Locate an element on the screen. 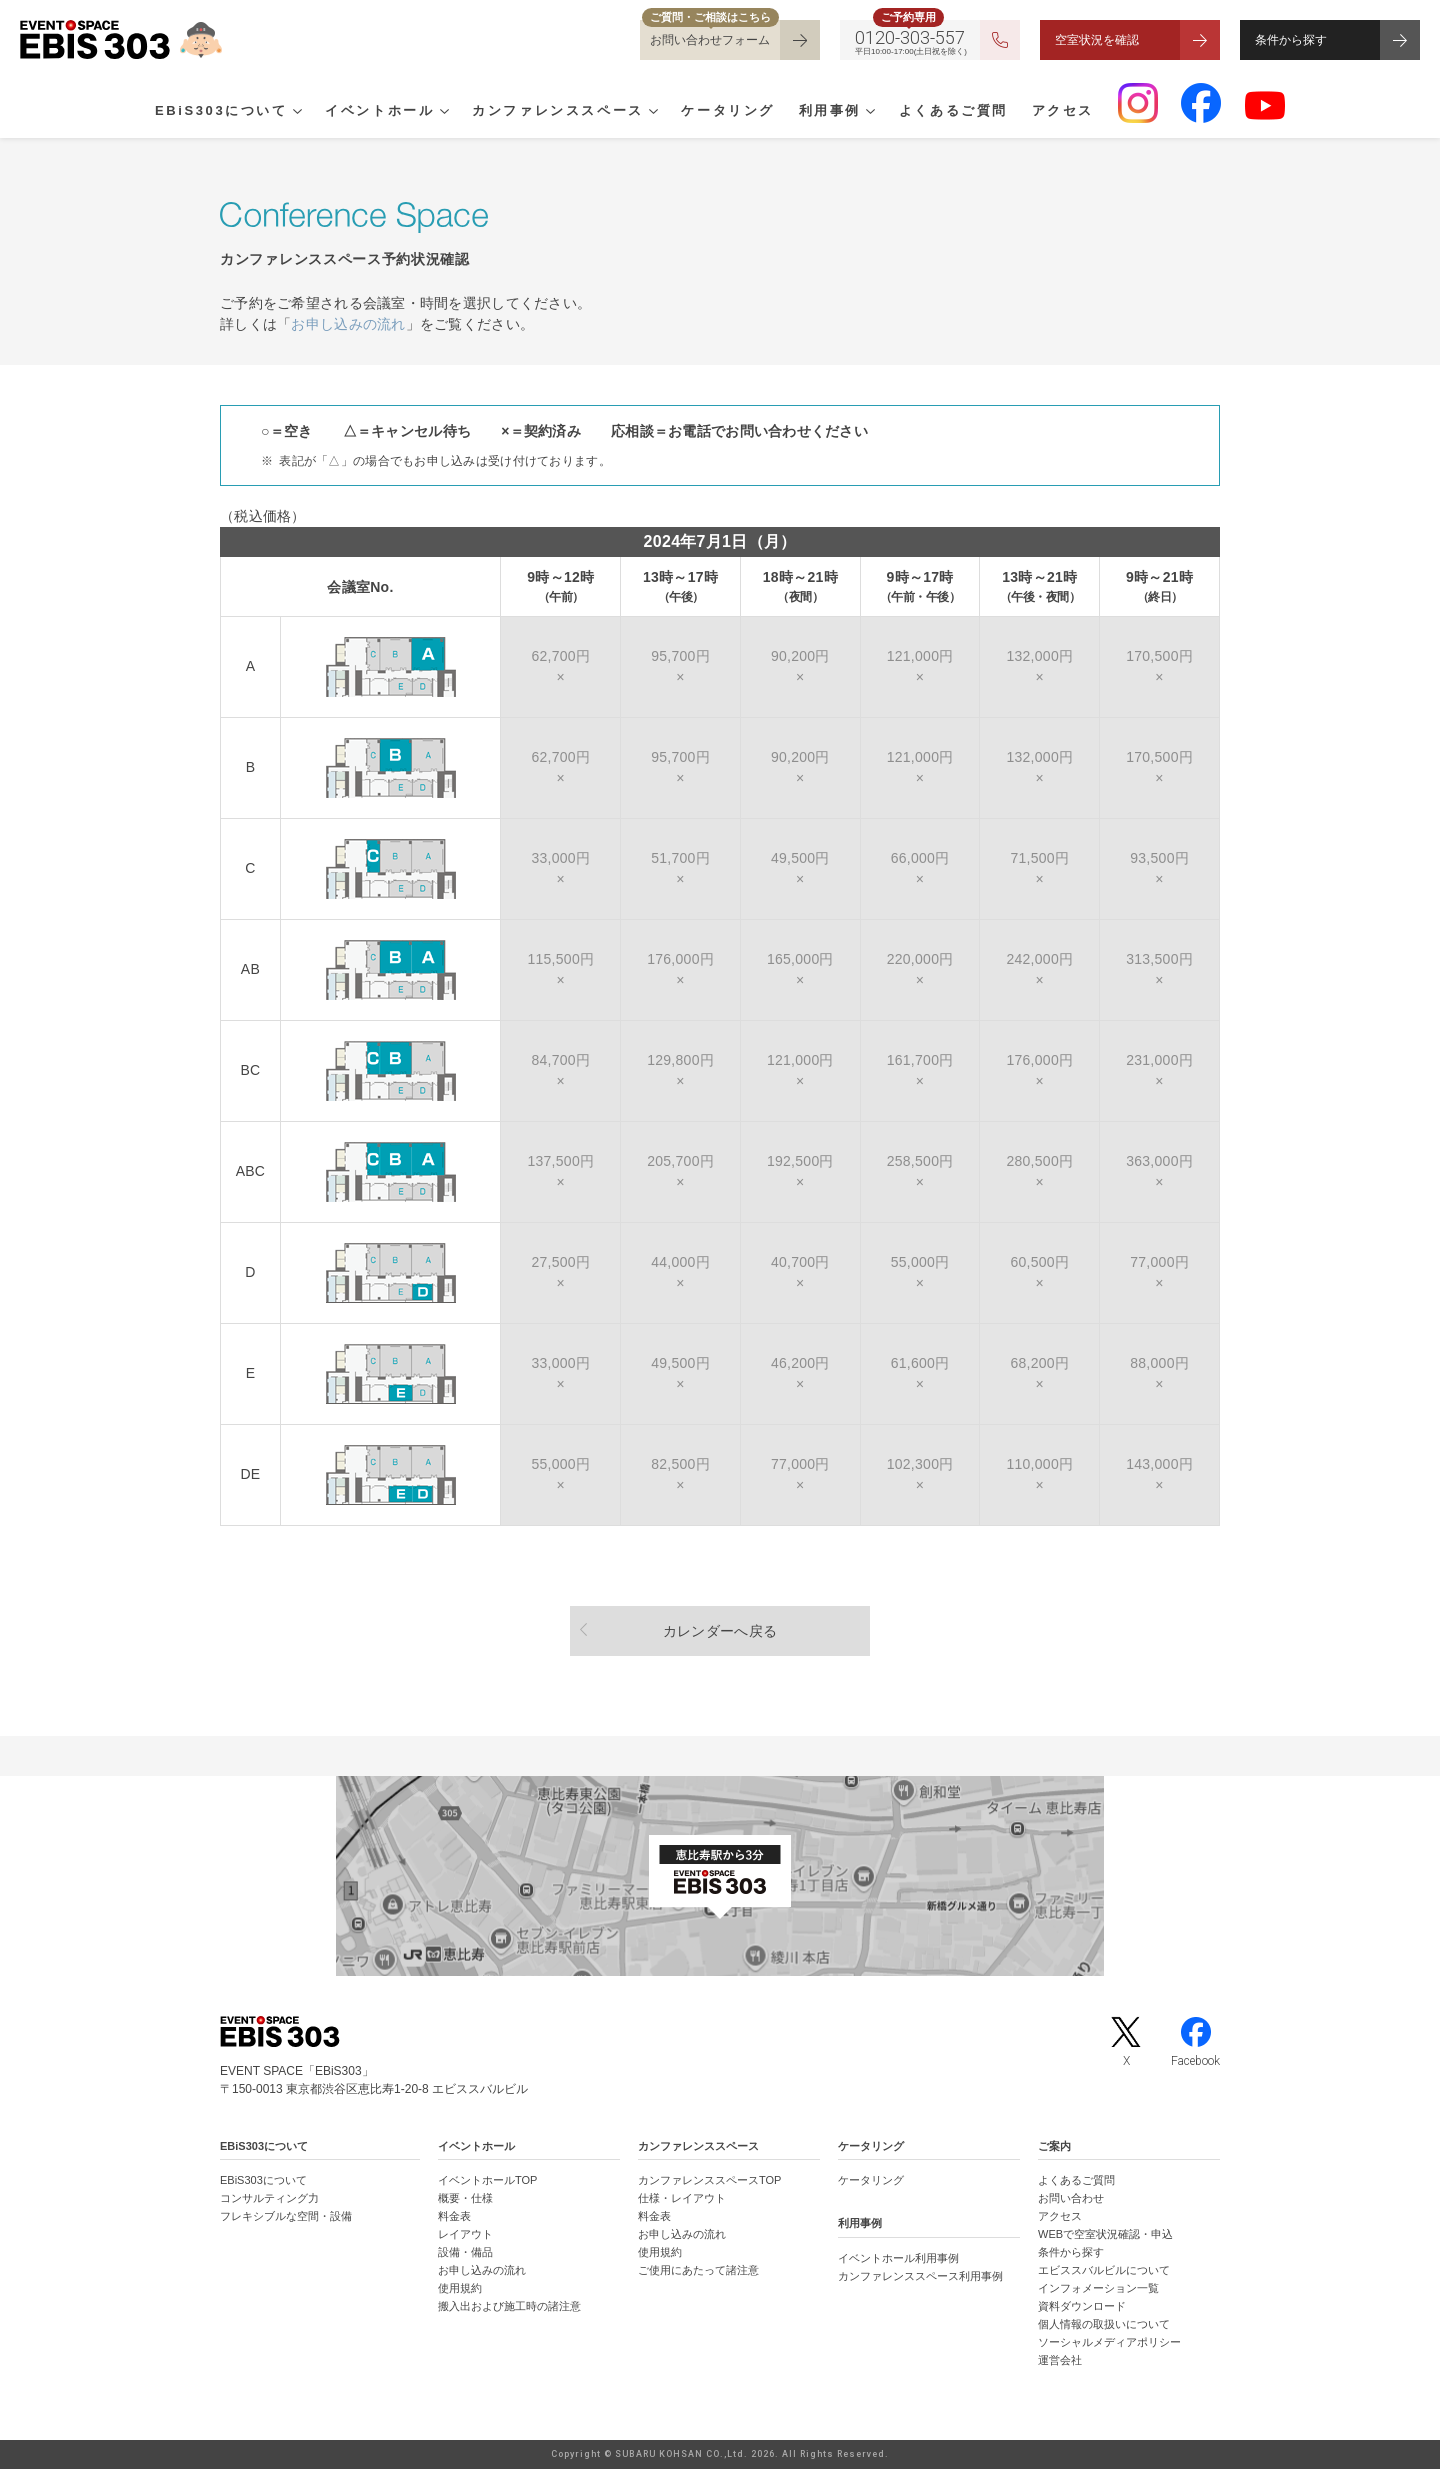 The height and width of the screenshot is (2469, 1440). コンサルティング力 is located at coordinates (269, 2198).